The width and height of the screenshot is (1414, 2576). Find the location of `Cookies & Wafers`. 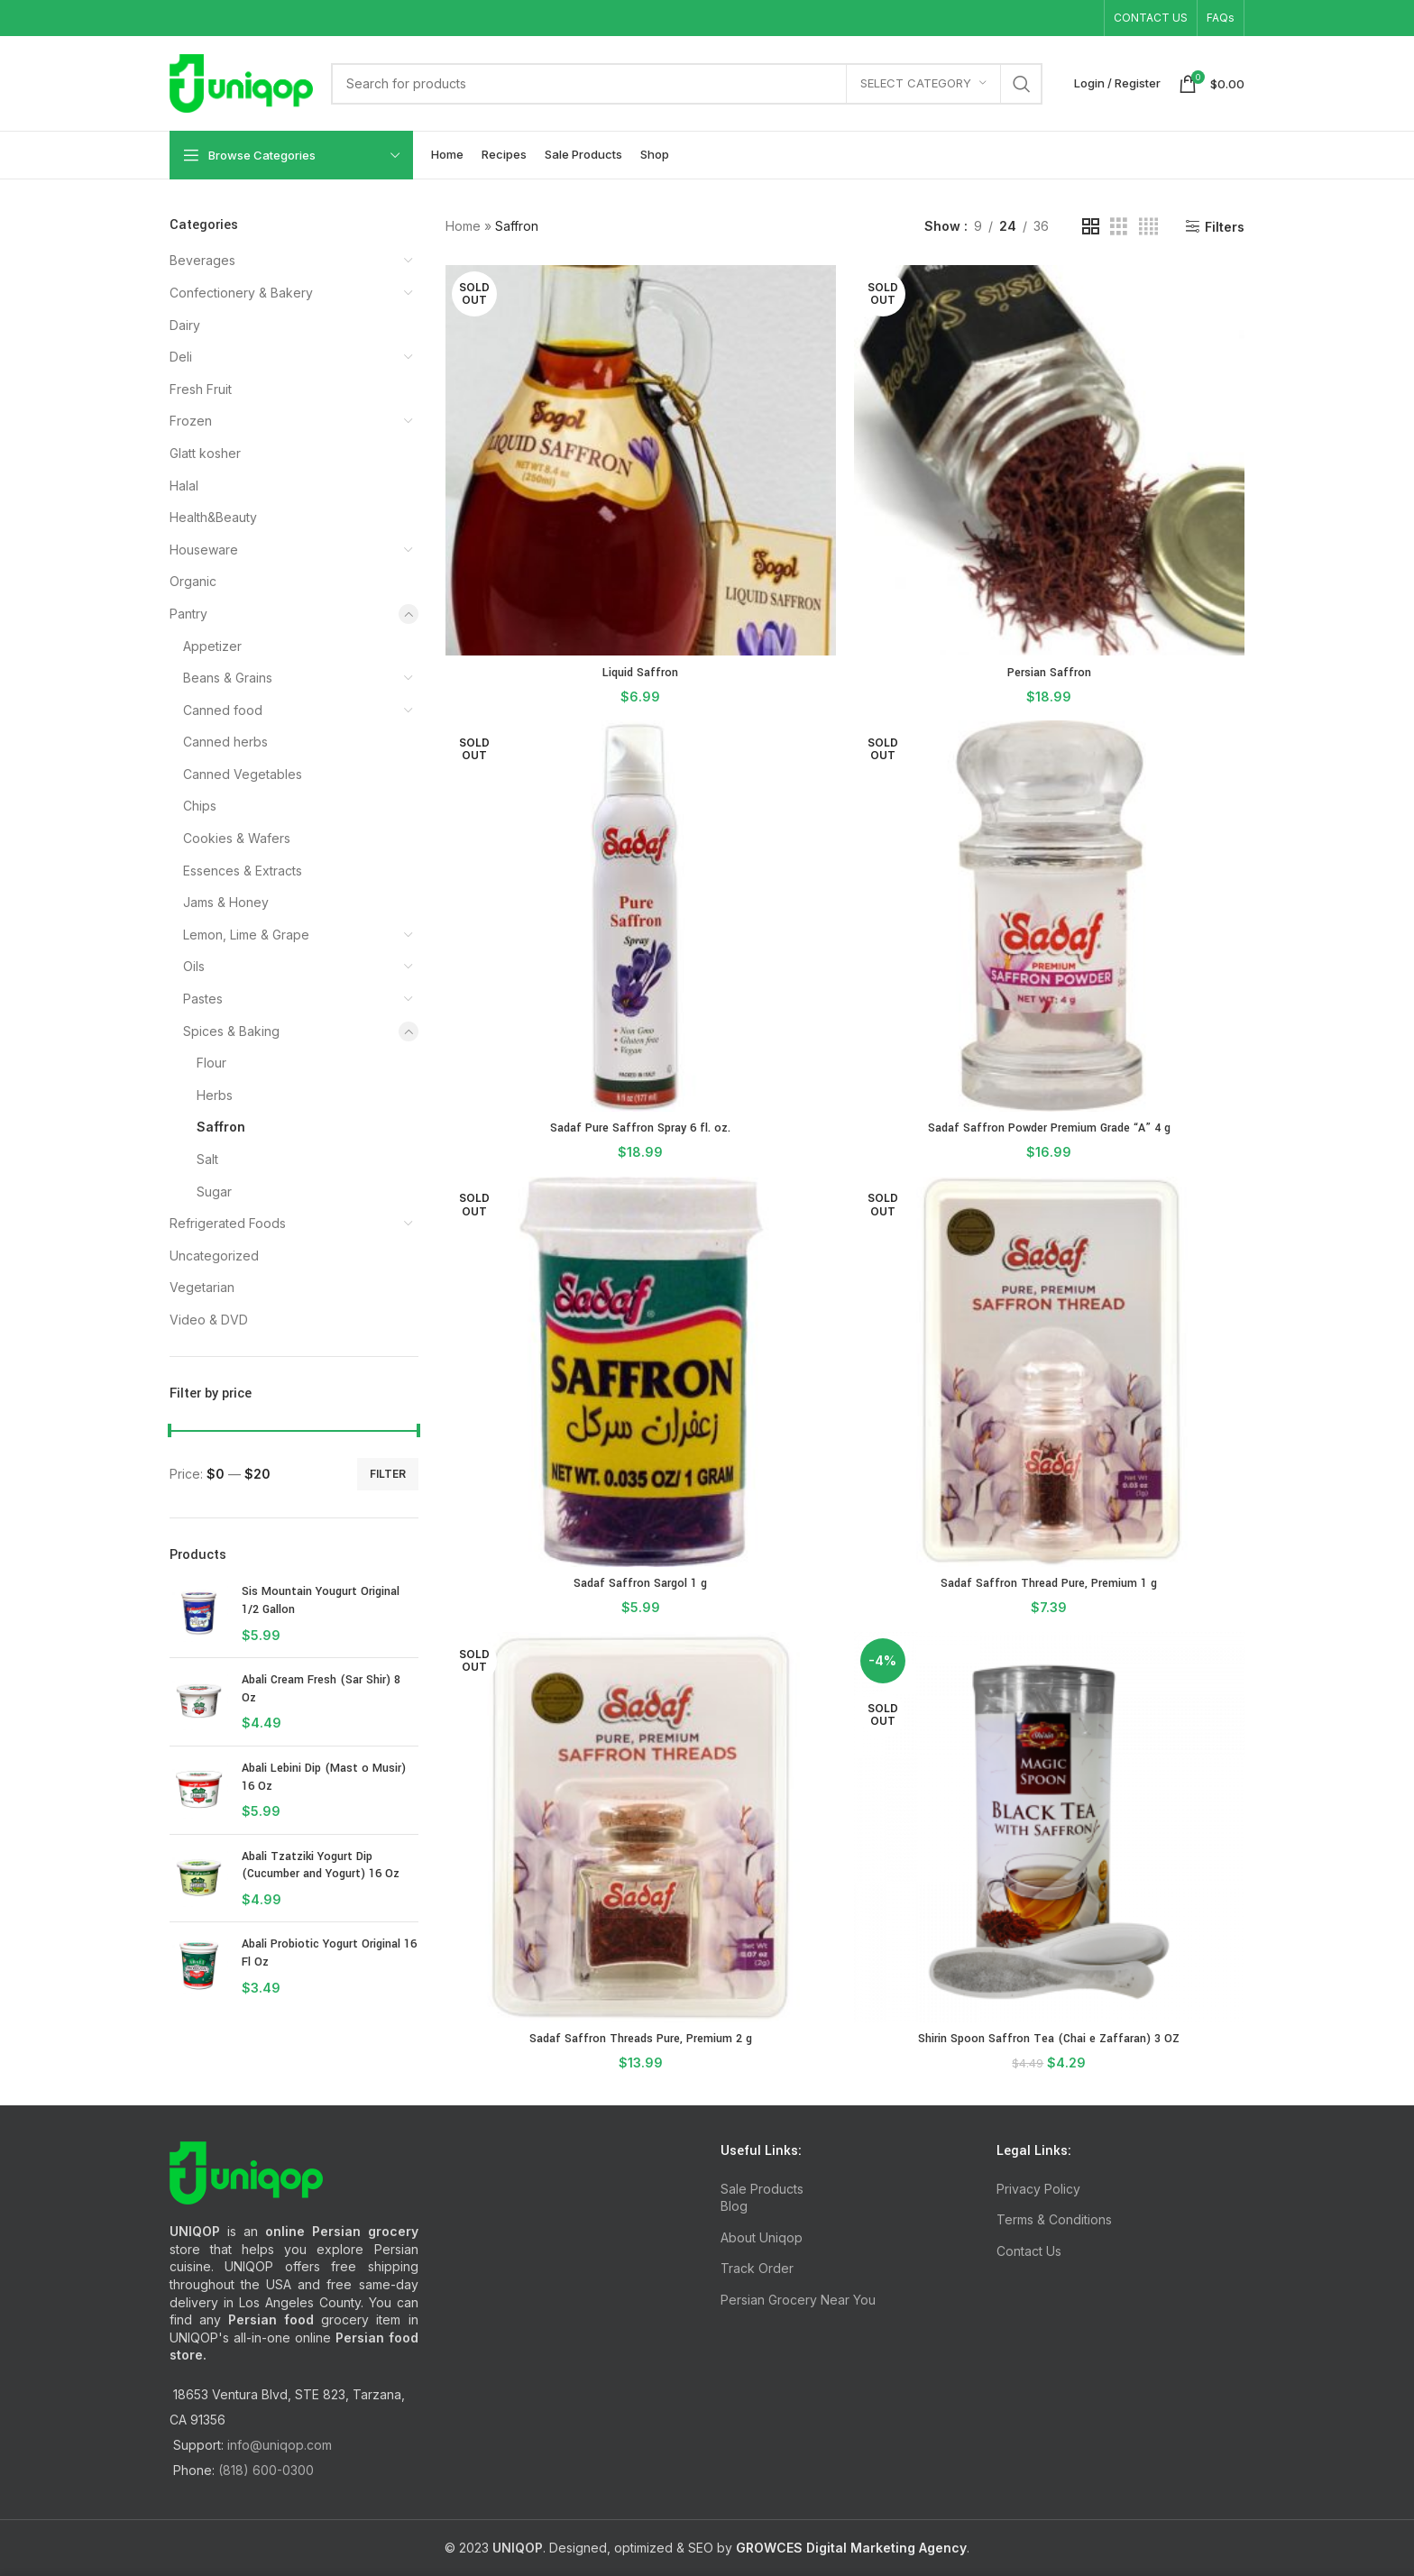

Cookies & Wafers is located at coordinates (236, 838).